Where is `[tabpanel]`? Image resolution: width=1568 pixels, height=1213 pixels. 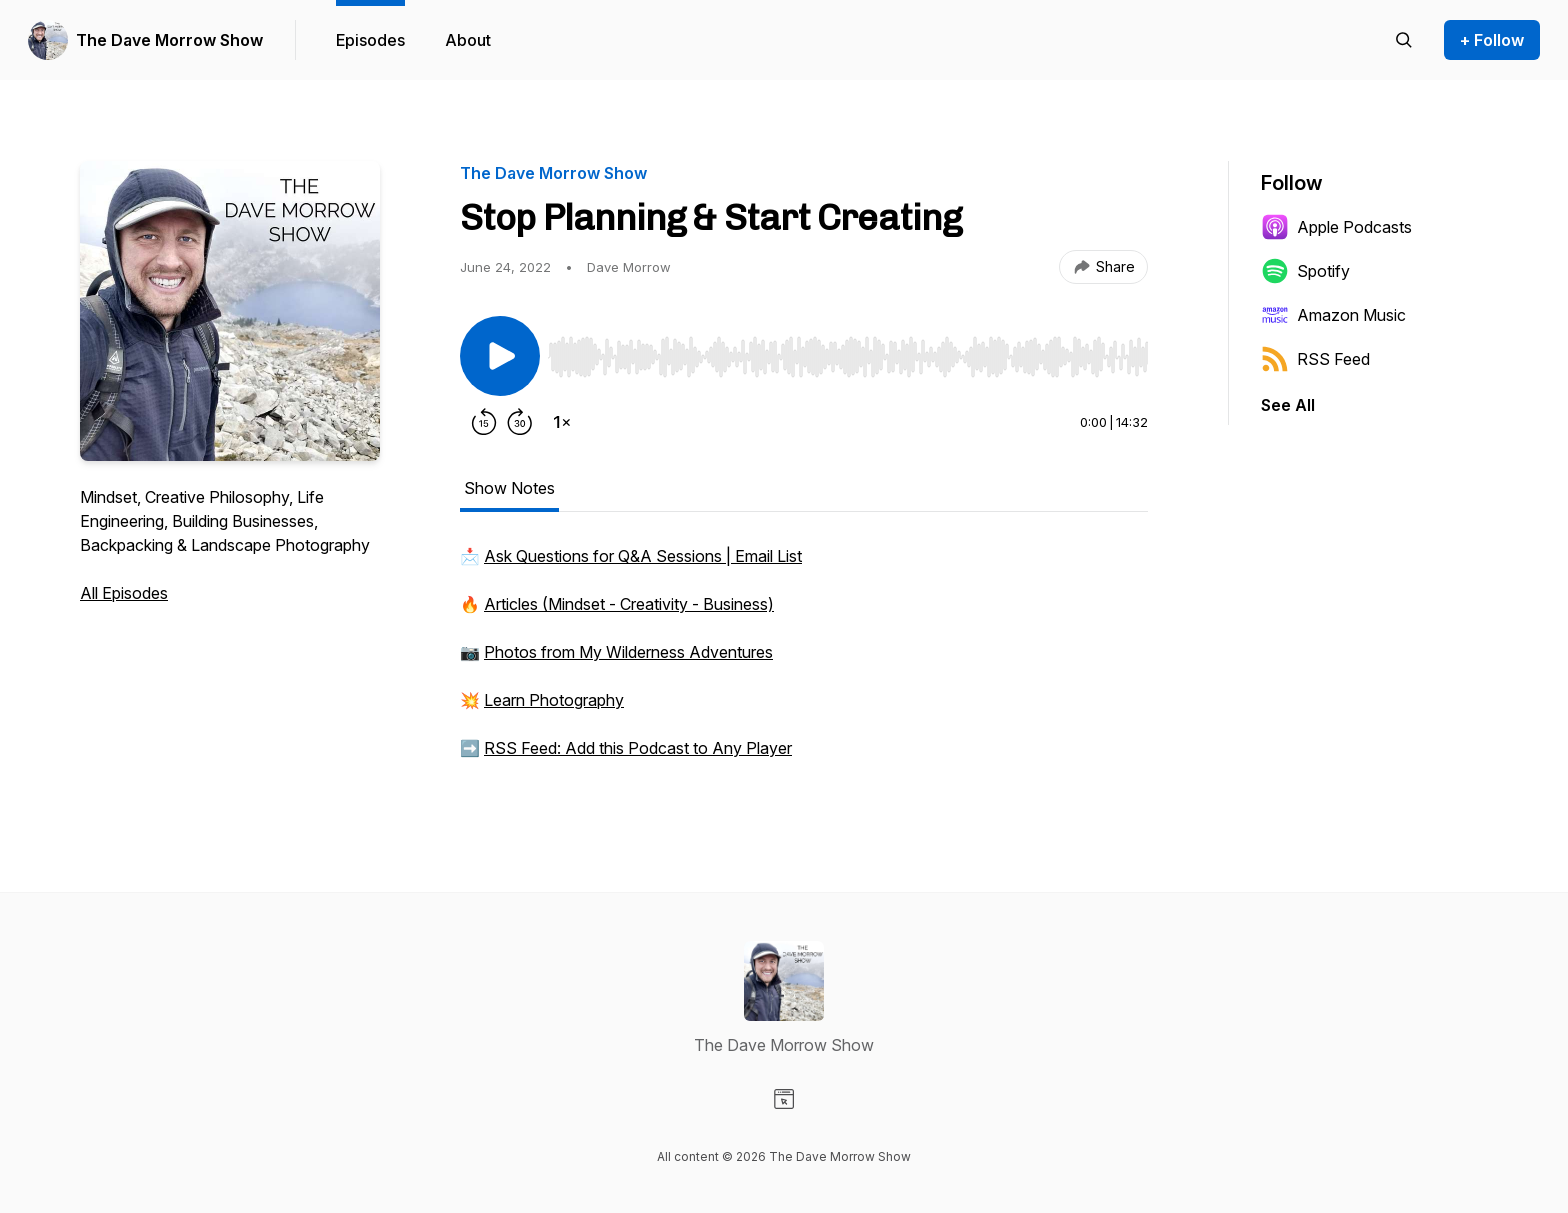 [tabpanel] is located at coordinates (804, 662).